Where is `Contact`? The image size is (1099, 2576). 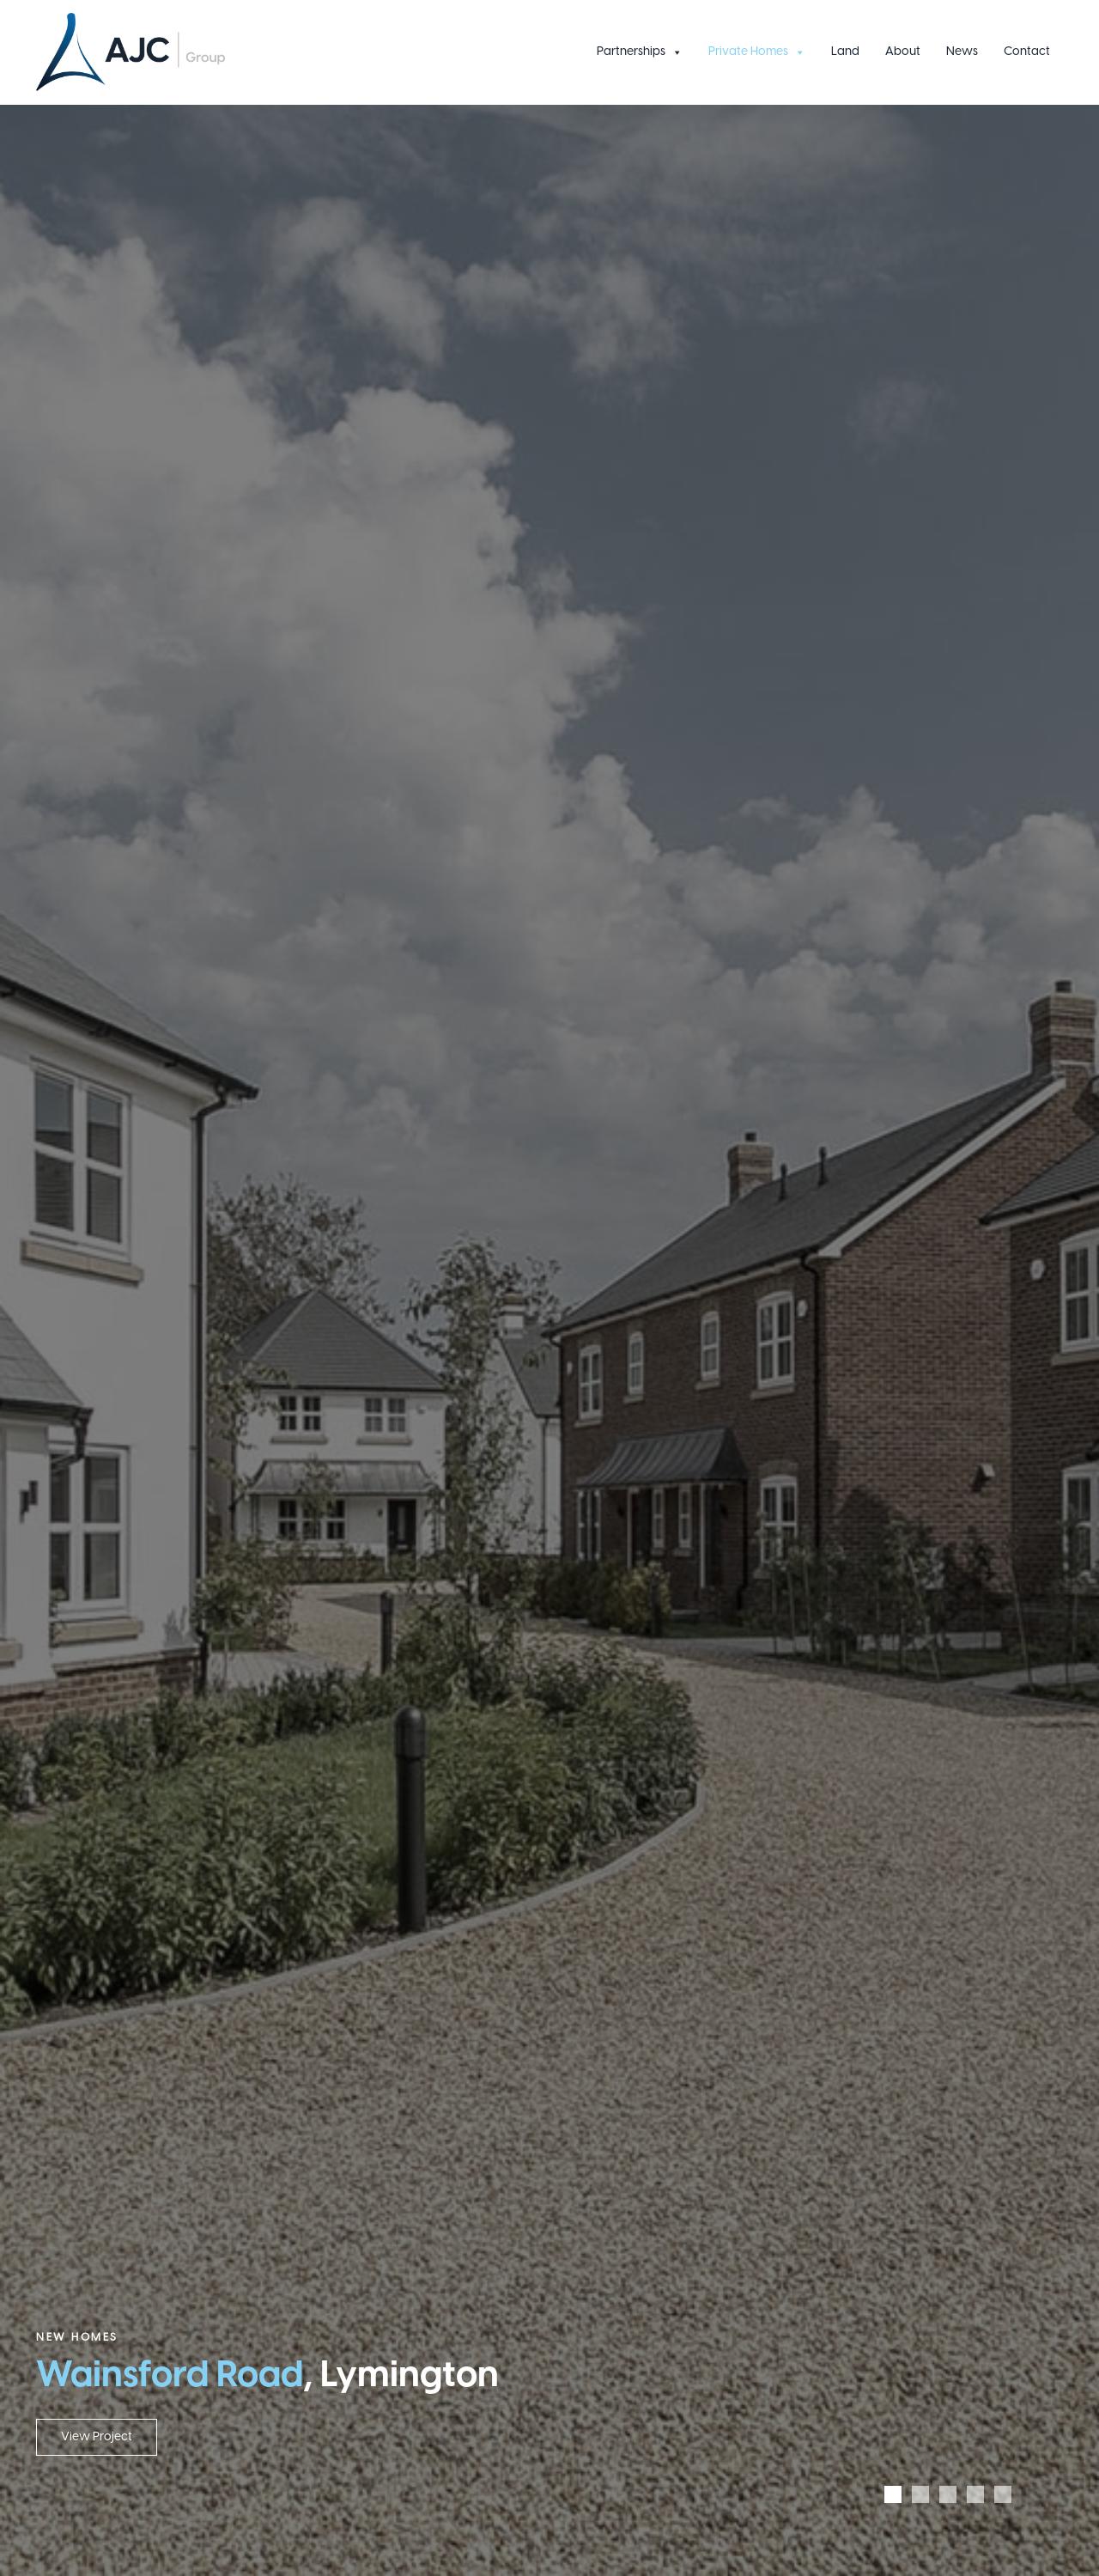 Contact is located at coordinates (1027, 52).